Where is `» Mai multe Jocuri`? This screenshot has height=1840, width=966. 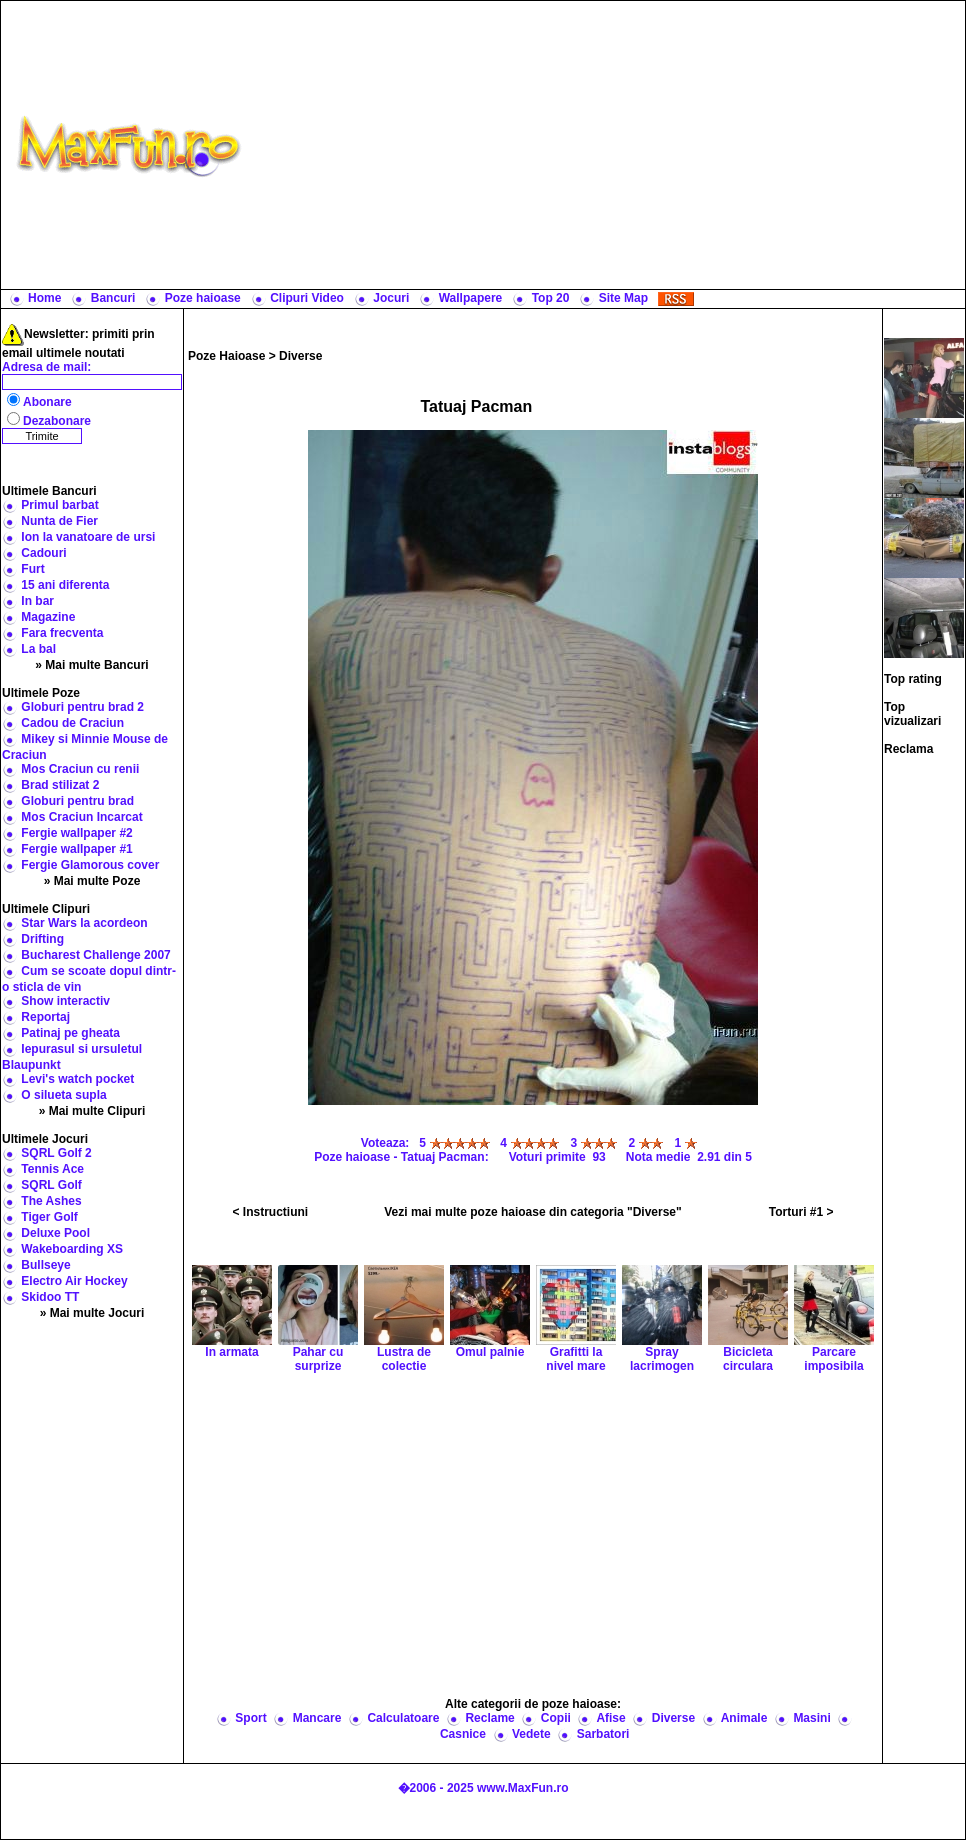 » Mai multe Jocuri is located at coordinates (92, 1313).